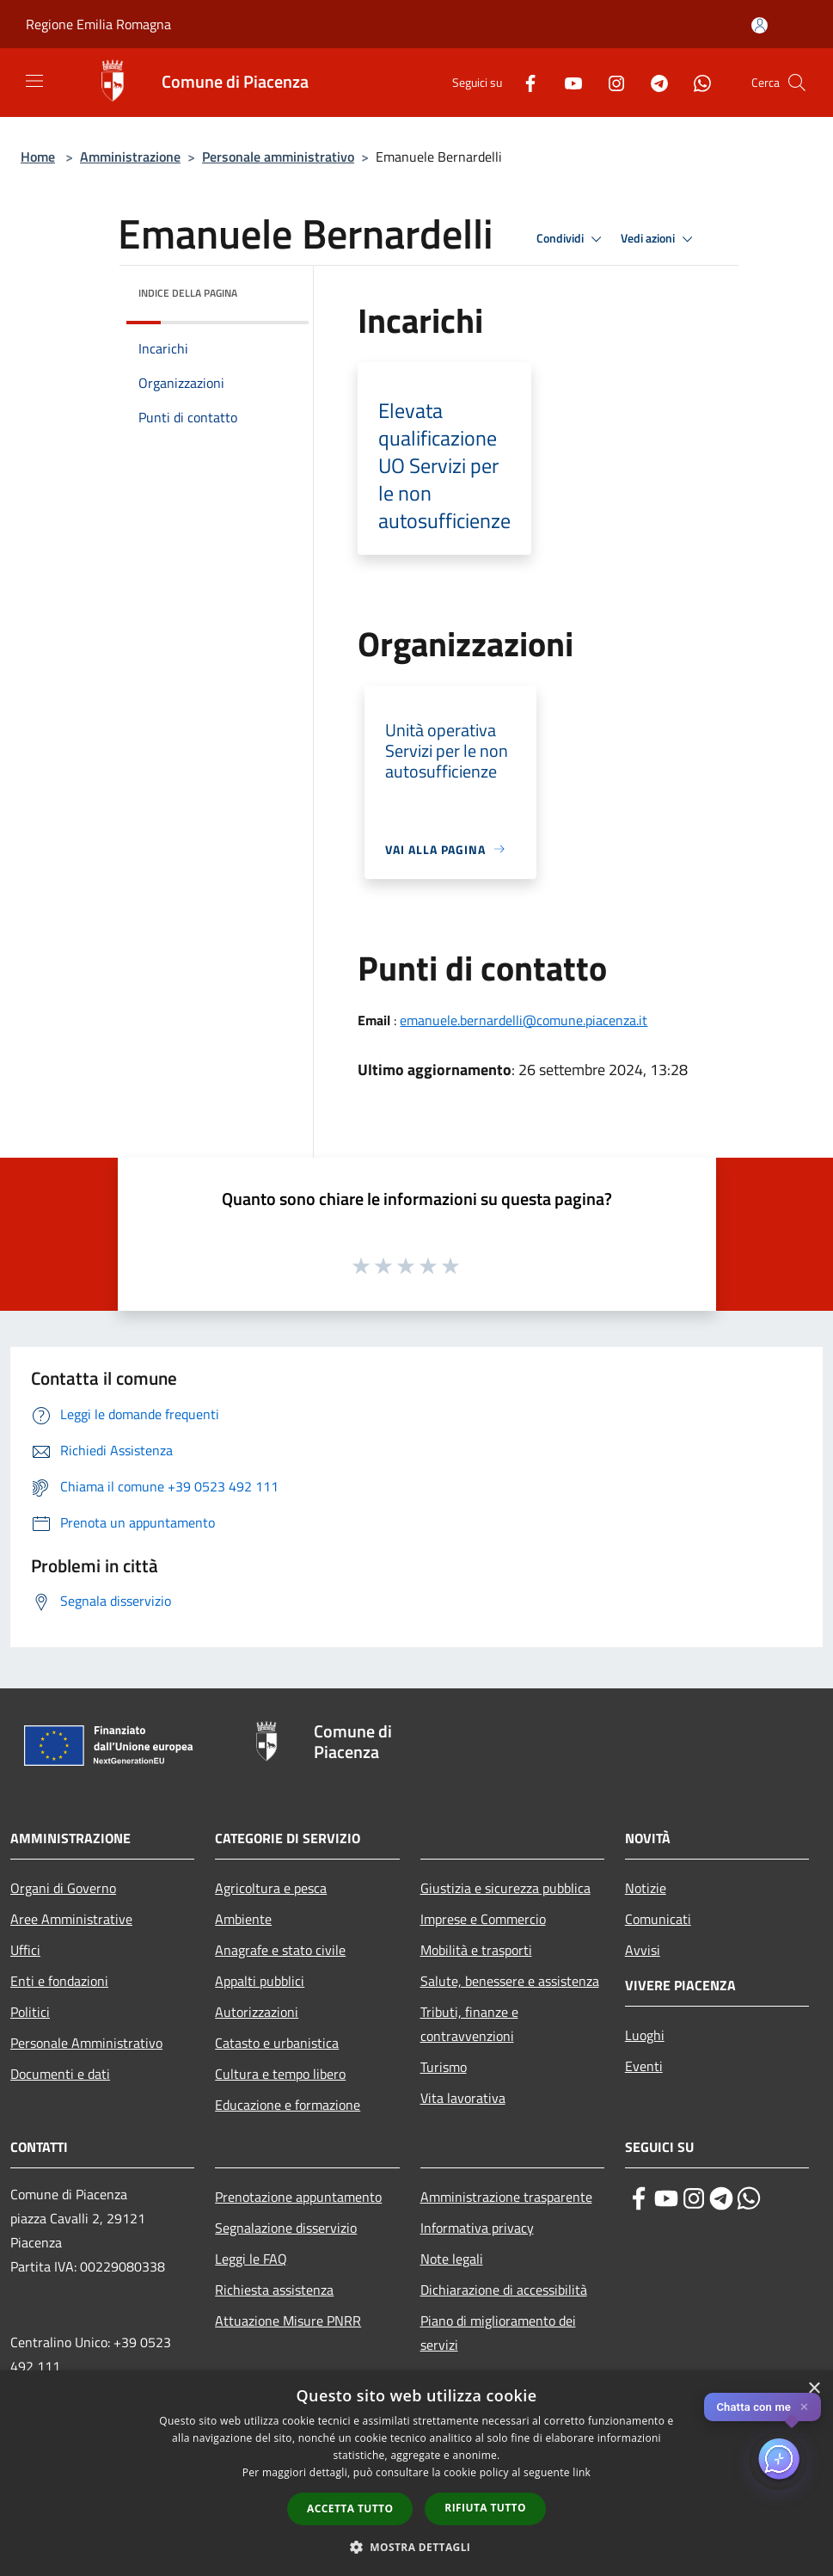  What do you see at coordinates (71, 1919) in the screenshot?
I see `Aree Amministrative` at bounding box center [71, 1919].